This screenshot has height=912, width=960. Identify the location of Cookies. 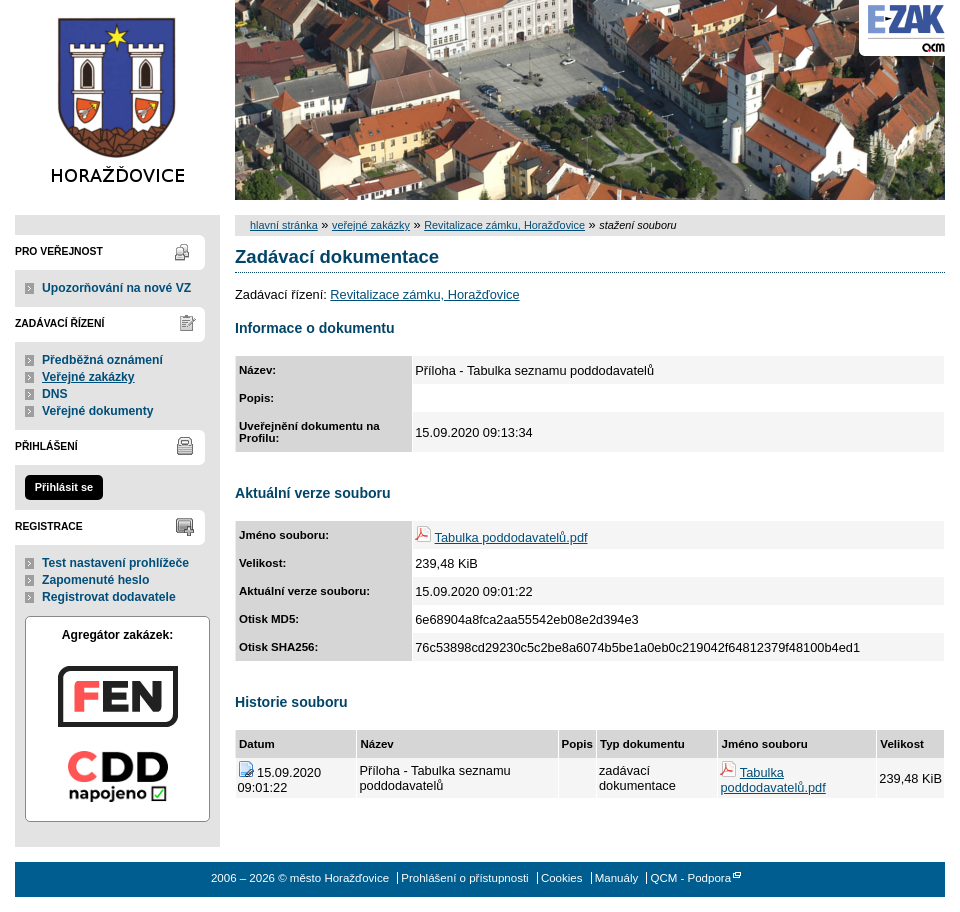
(562, 878).